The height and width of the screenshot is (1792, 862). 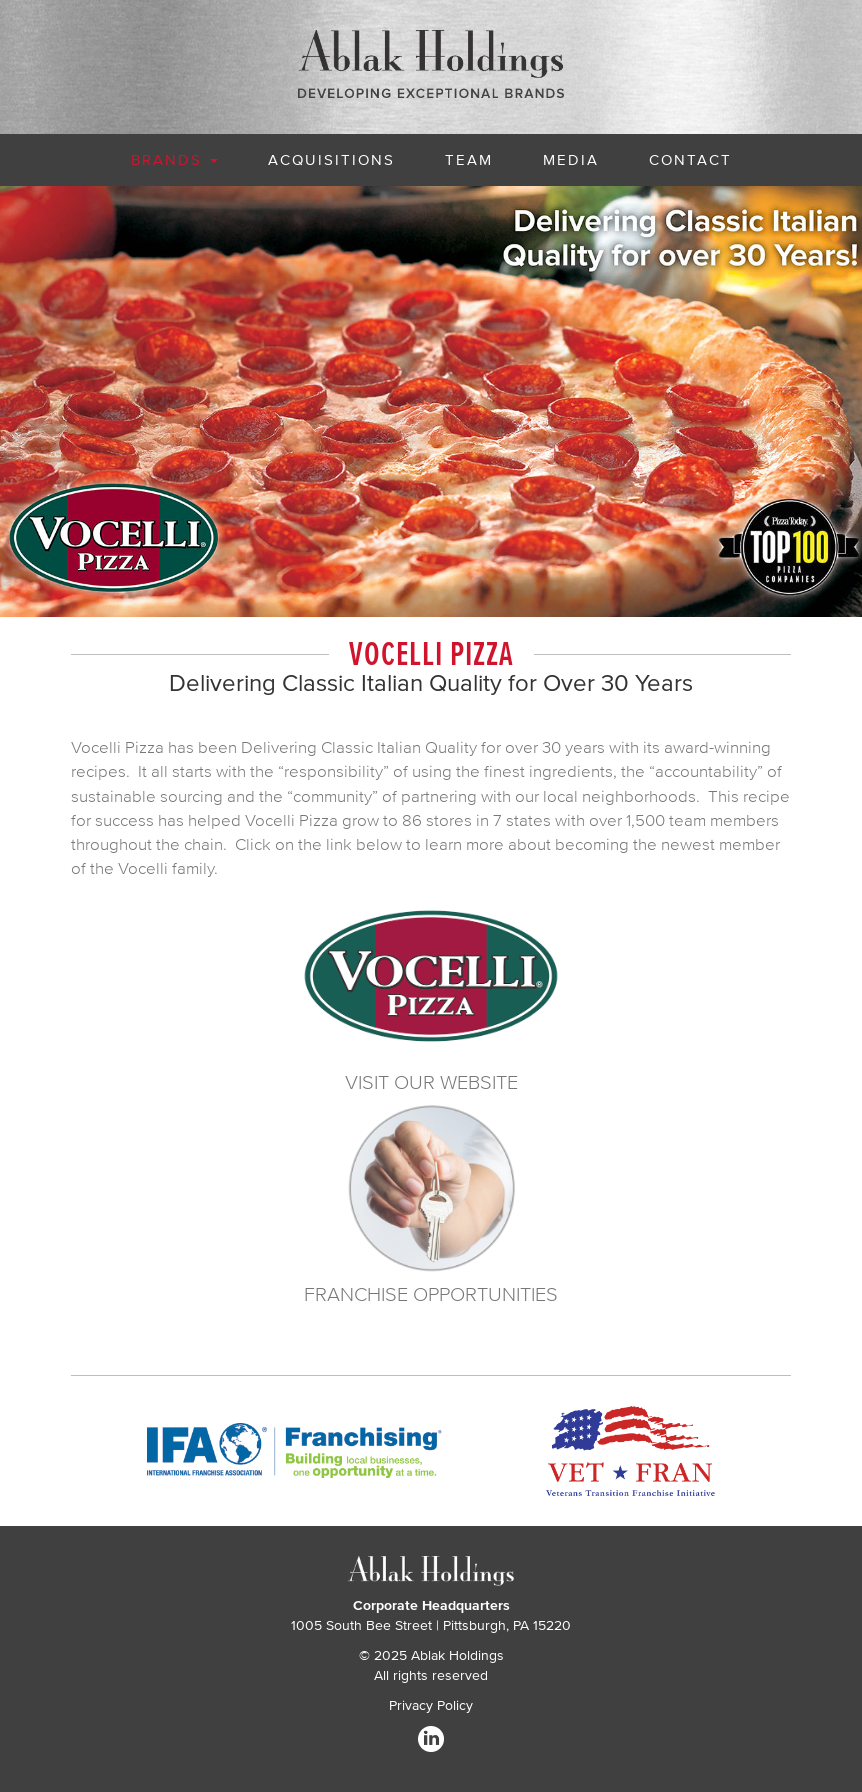 What do you see at coordinates (571, 159) in the screenshot?
I see `Media` at bounding box center [571, 159].